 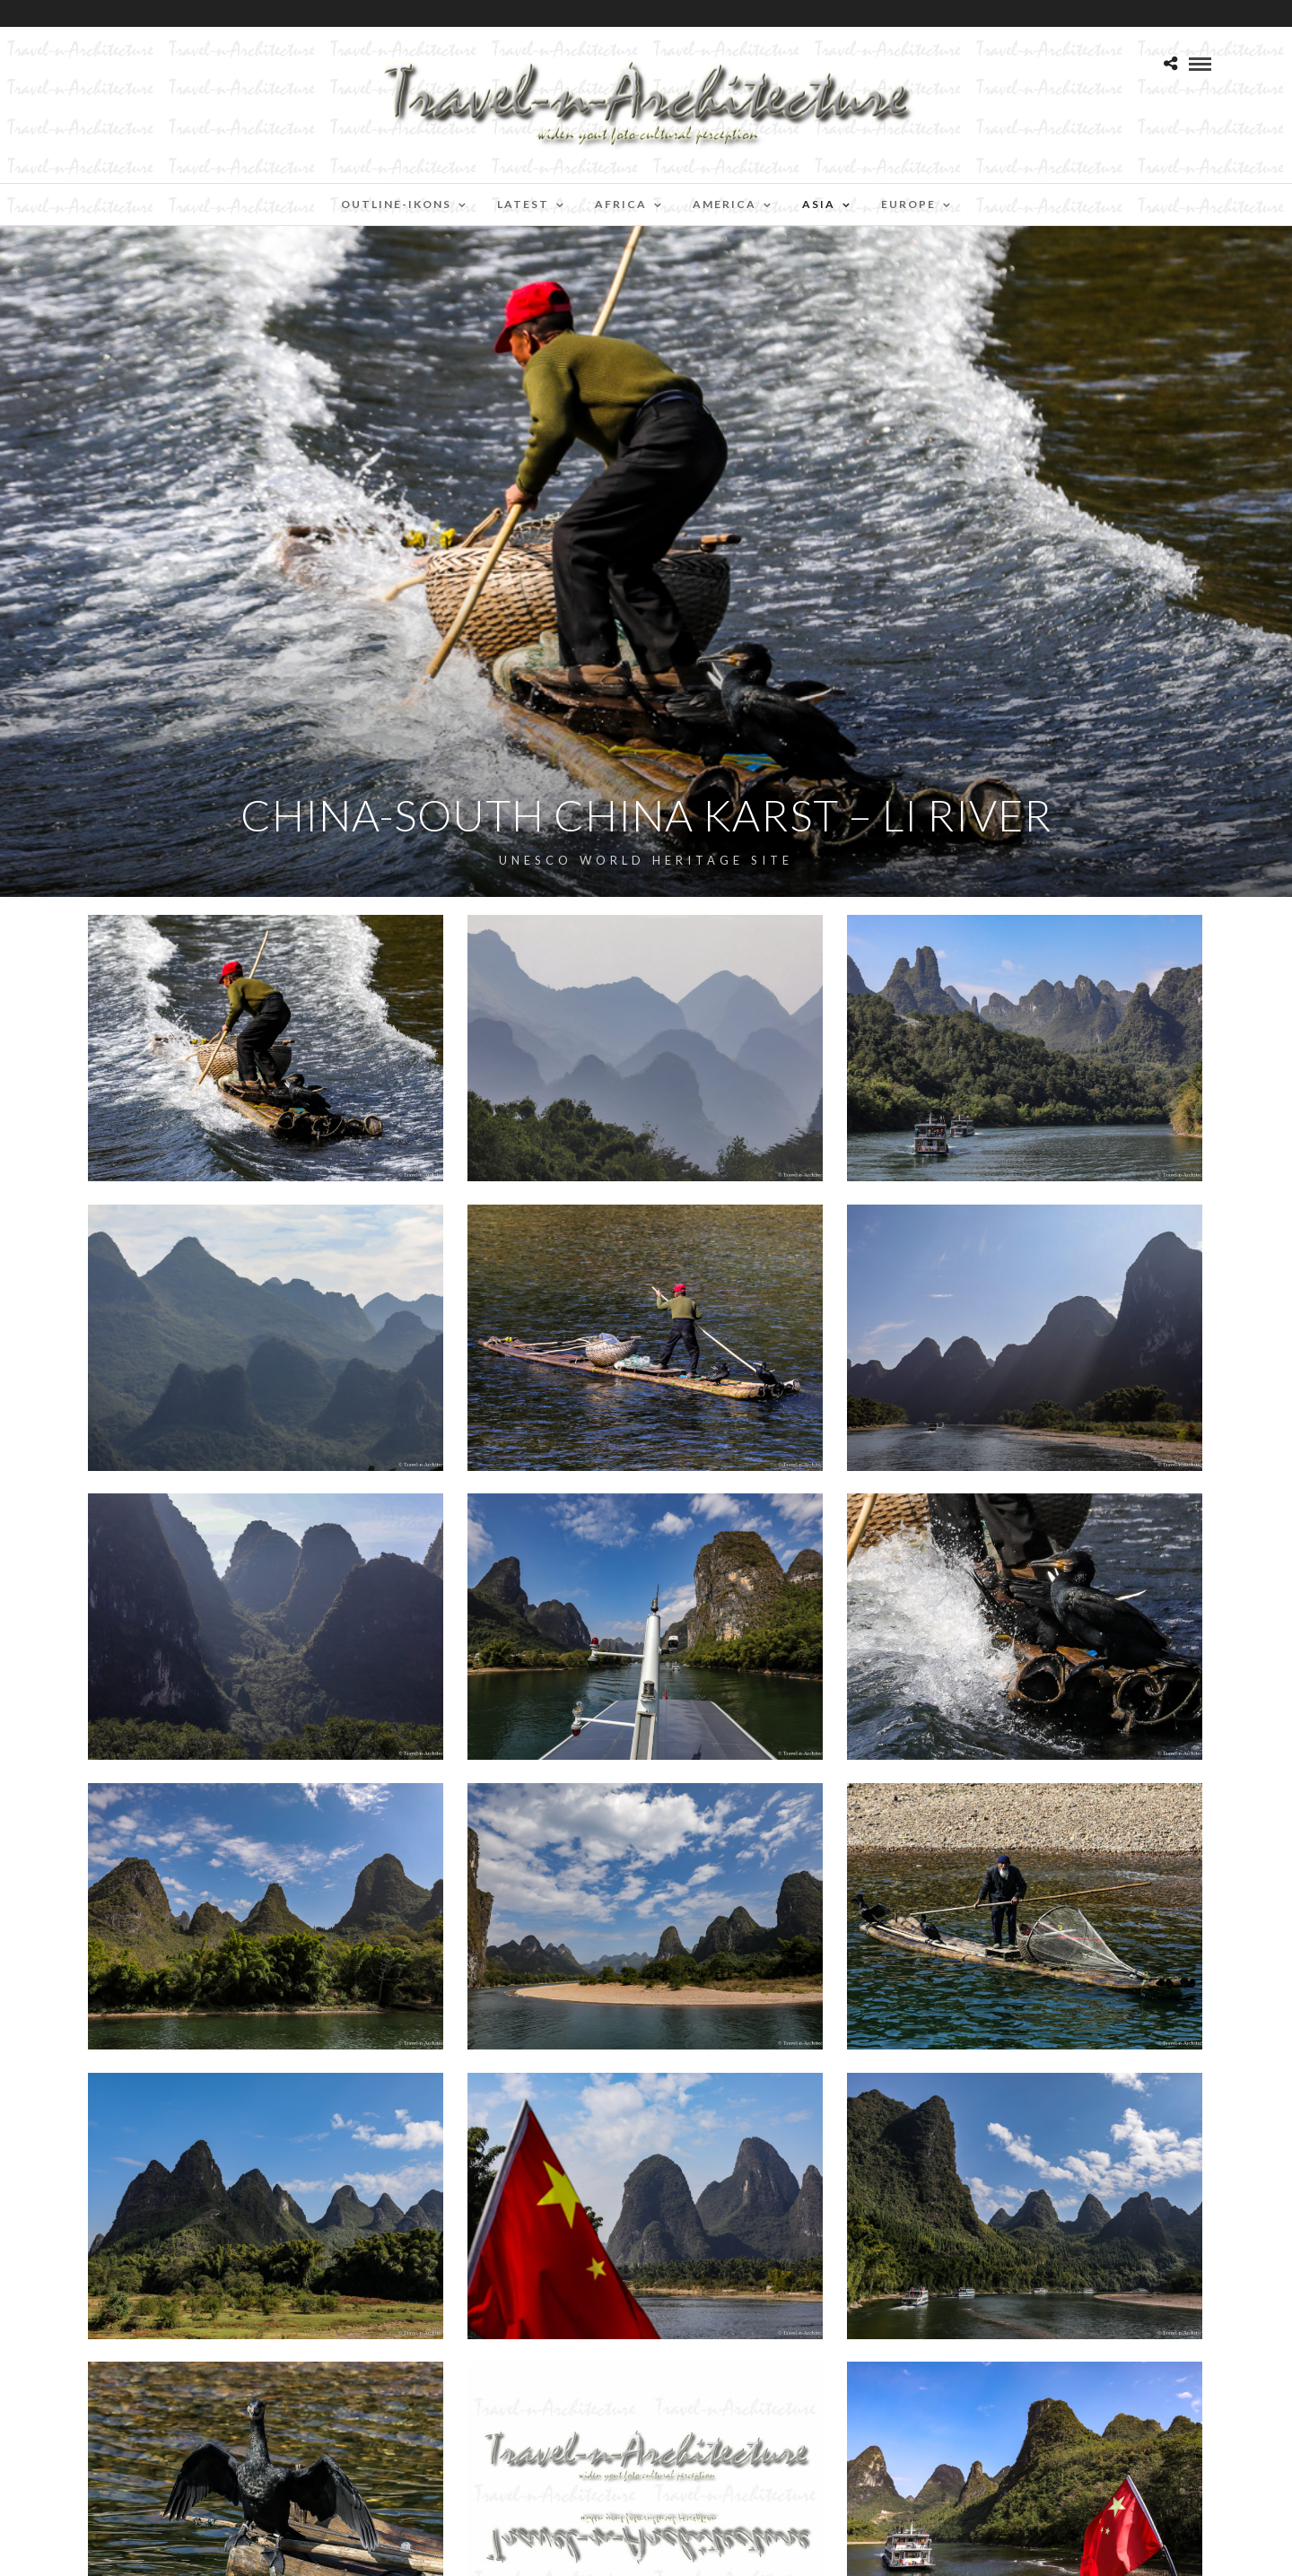 I want to click on Outline-Ikons, so click(x=396, y=204).